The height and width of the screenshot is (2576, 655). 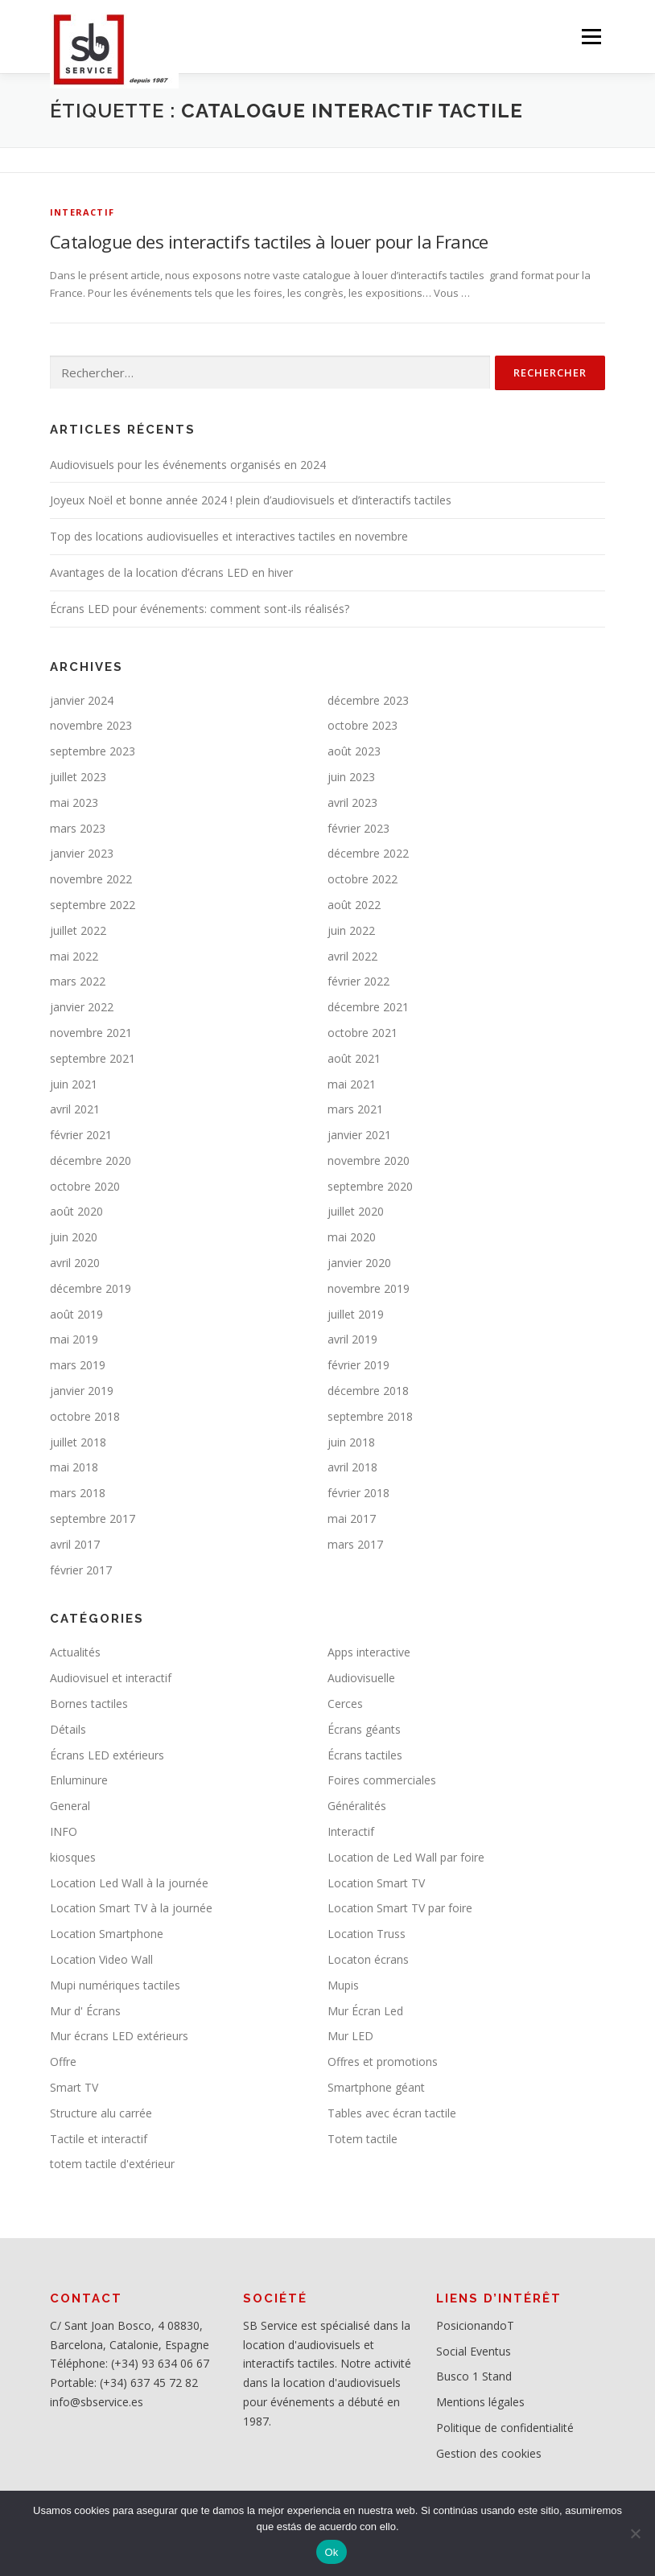 I want to click on novembre 2022, so click(x=91, y=879).